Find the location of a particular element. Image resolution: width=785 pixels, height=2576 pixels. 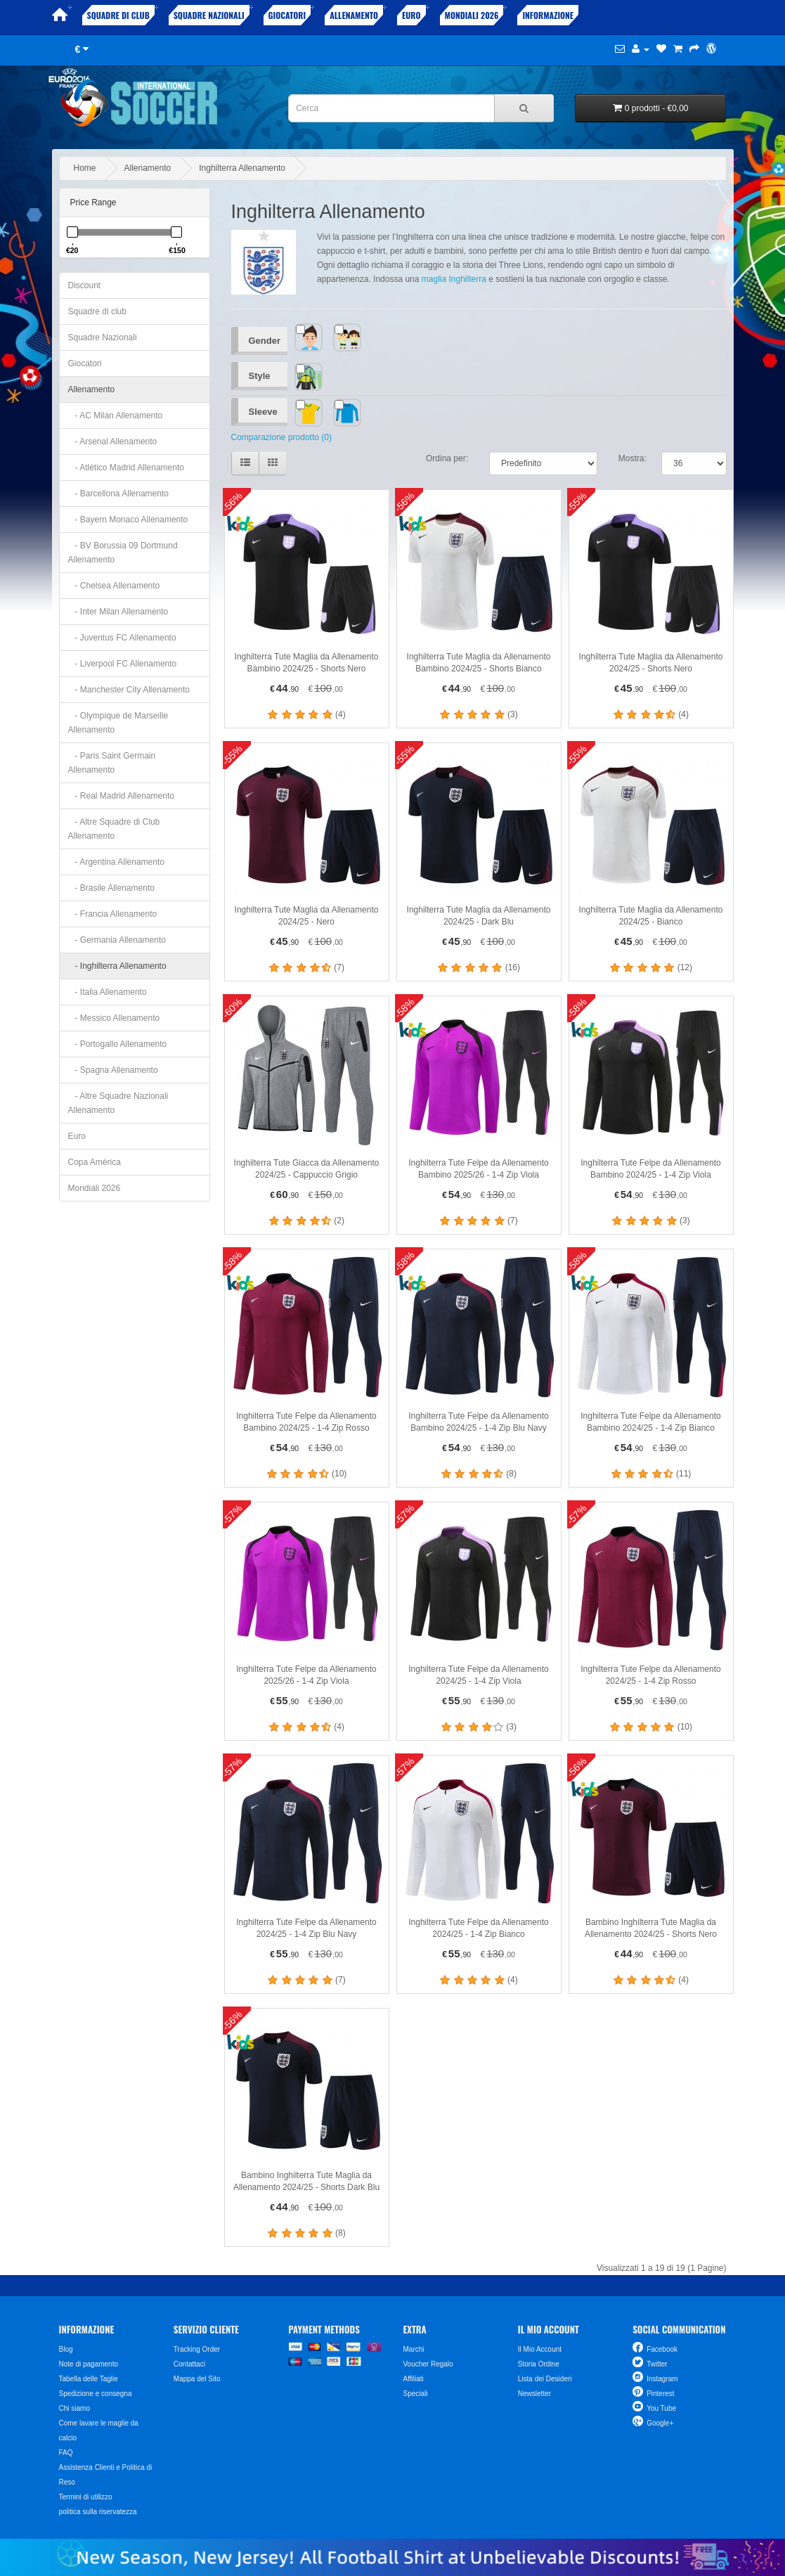

Mappa del Sito is located at coordinates (197, 2379).